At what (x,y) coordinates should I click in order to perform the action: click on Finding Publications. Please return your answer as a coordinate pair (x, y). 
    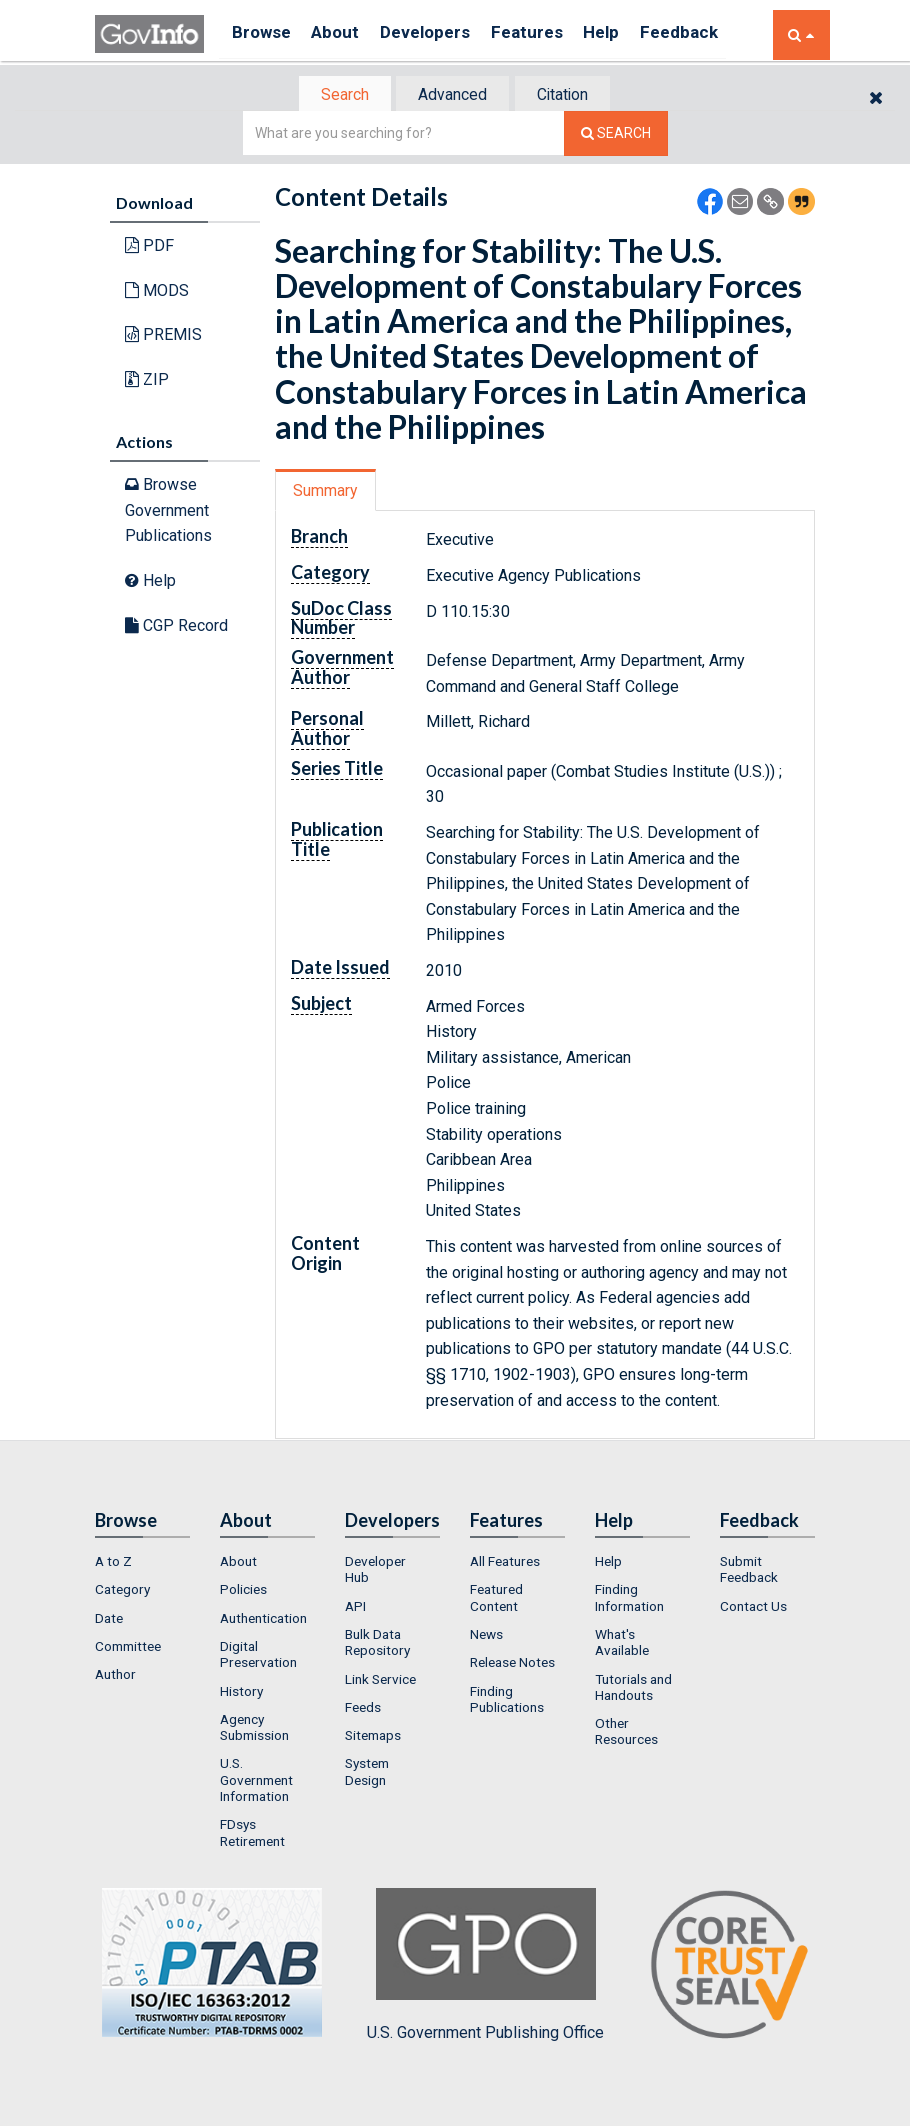
    Looking at the image, I should click on (507, 1701).